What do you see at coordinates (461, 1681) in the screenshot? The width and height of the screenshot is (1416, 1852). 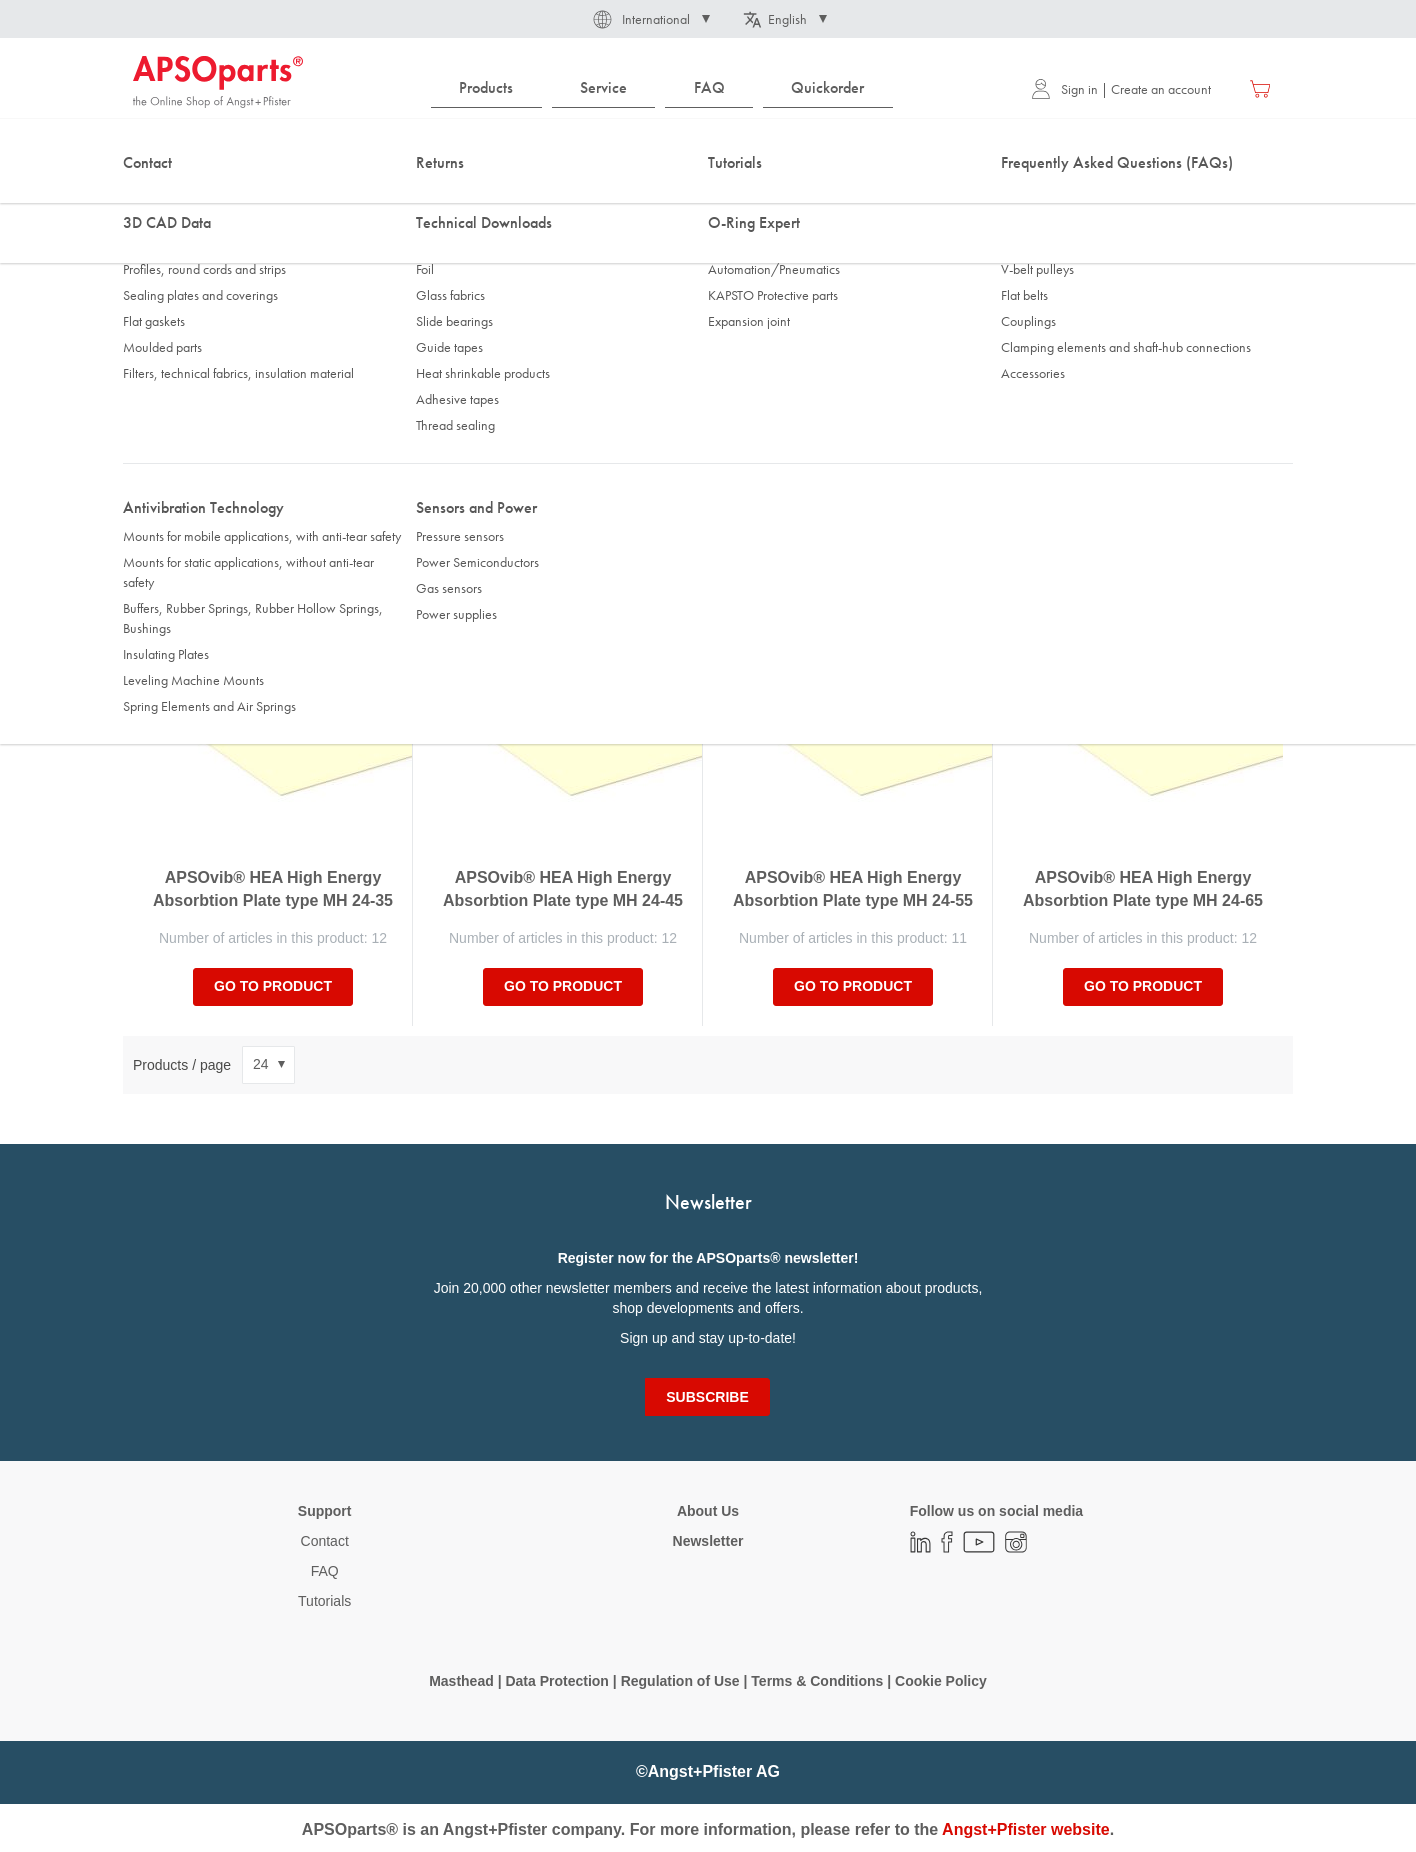 I see `Masthead` at bounding box center [461, 1681].